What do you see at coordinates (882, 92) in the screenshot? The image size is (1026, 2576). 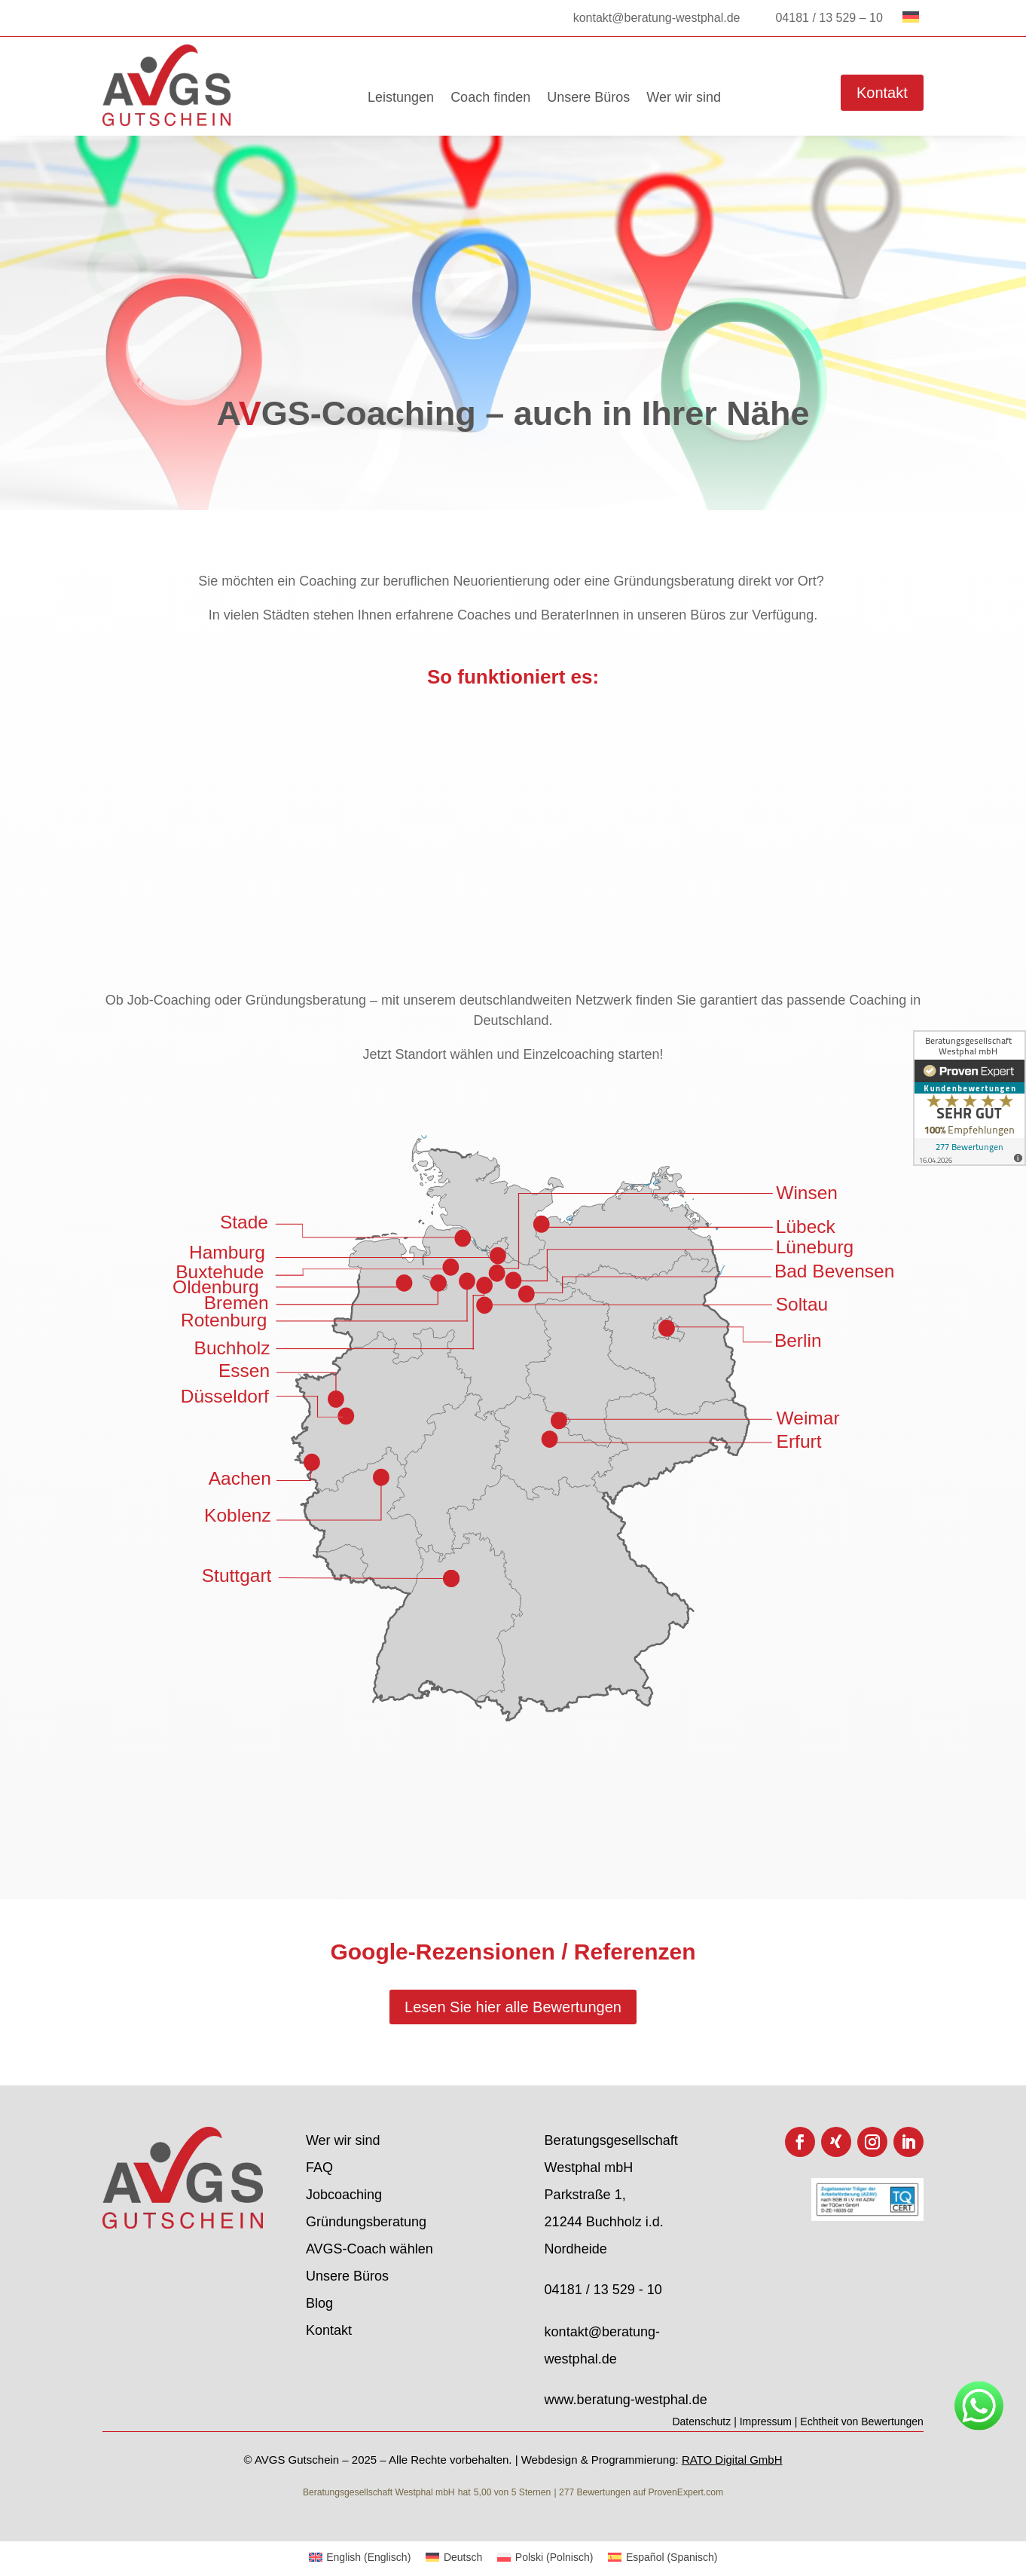 I see `Kontakt` at bounding box center [882, 92].